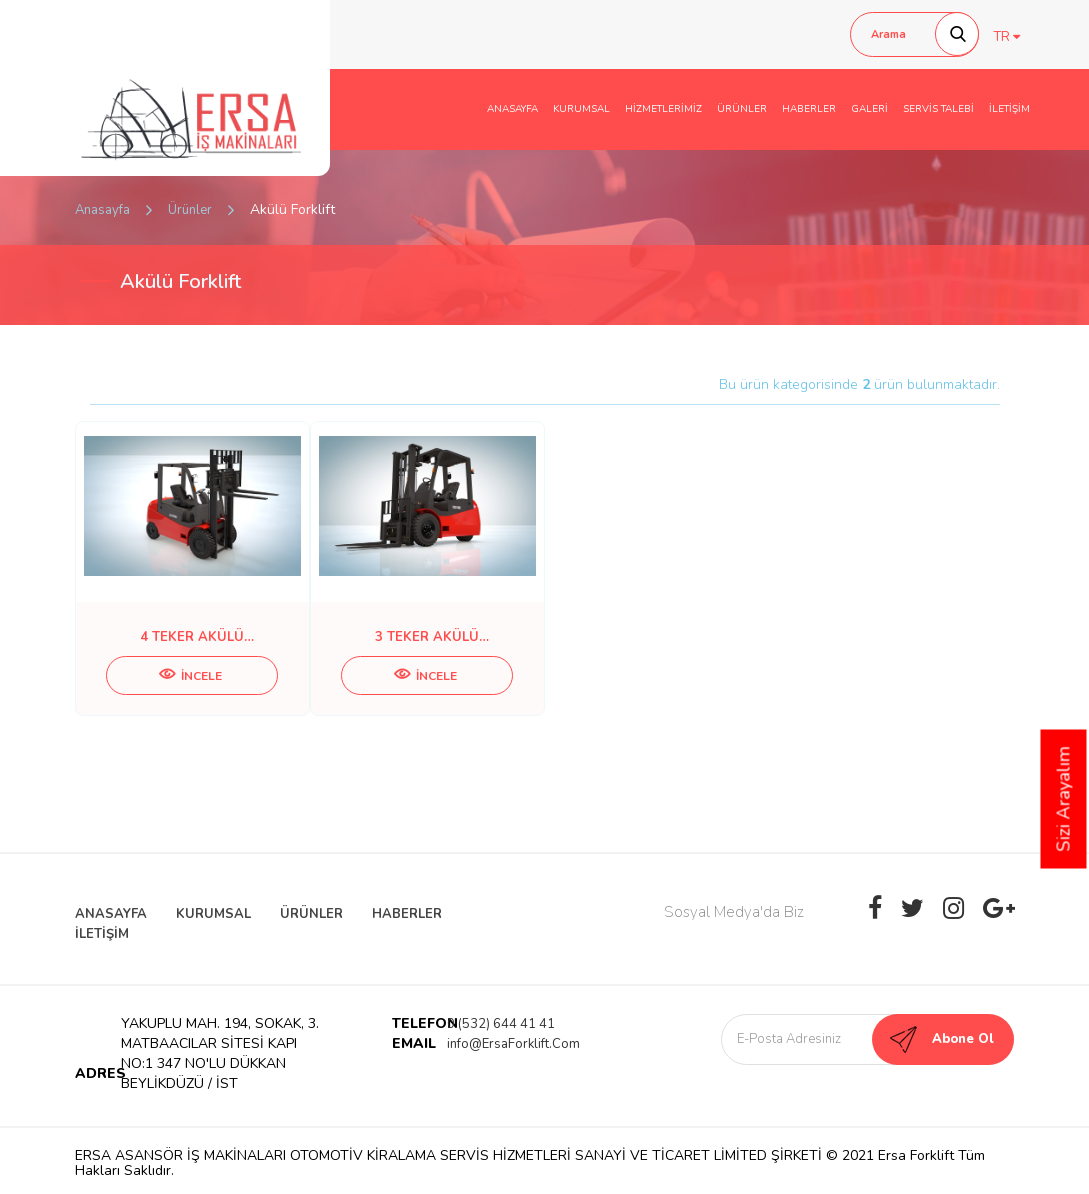  What do you see at coordinates (102, 210) in the screenshot?
I see `Anasayfa` at bounding box center [102, 210].